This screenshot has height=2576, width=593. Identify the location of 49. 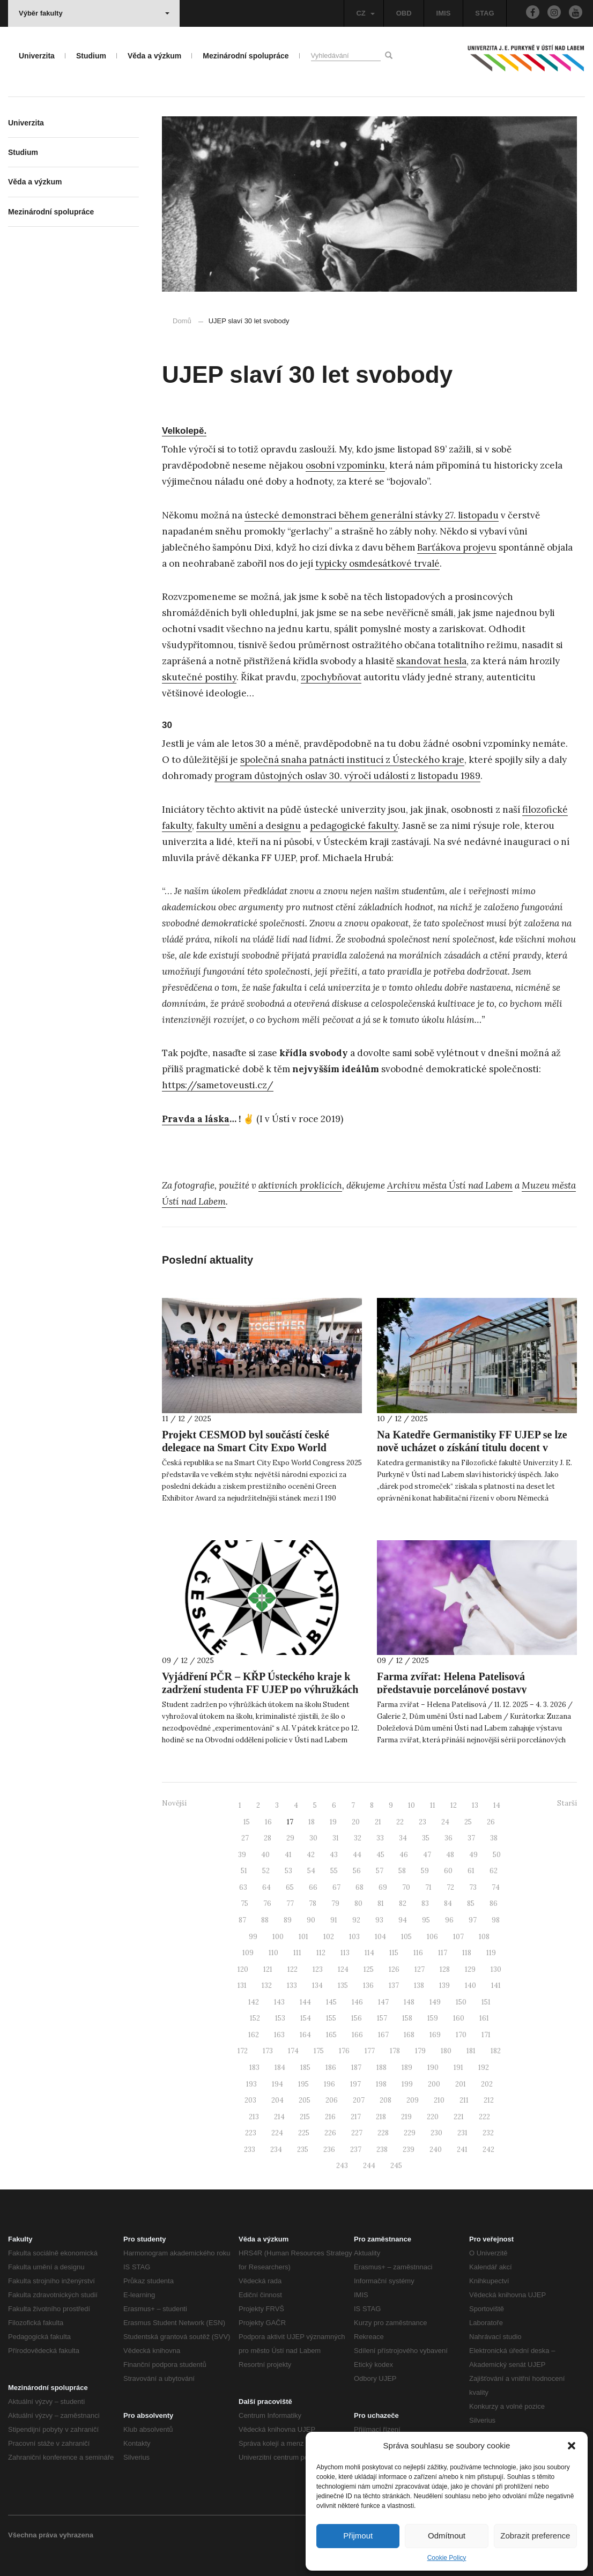
(473, 1854).